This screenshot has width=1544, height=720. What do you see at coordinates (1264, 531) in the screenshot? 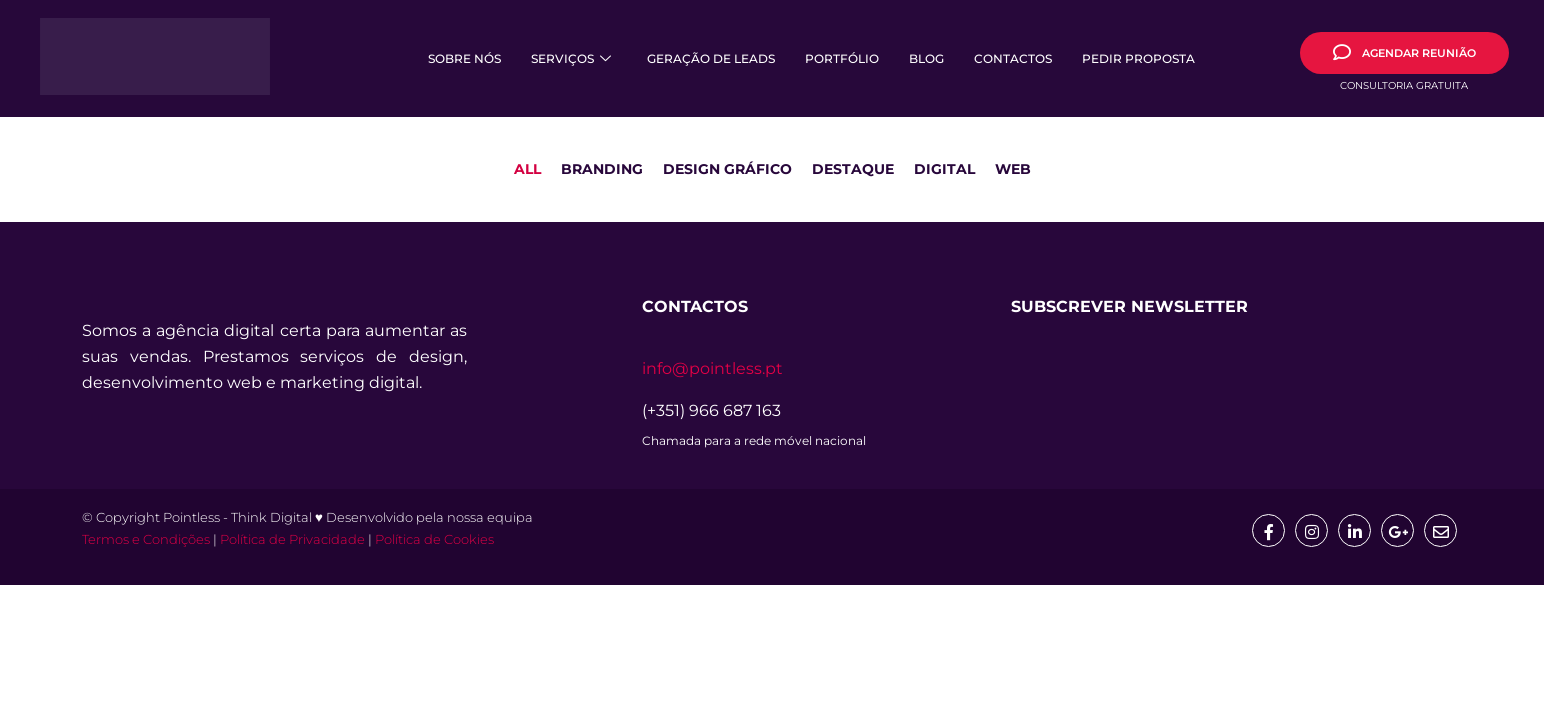
I see `[Facebook]` at bounding box center [1264, 531].